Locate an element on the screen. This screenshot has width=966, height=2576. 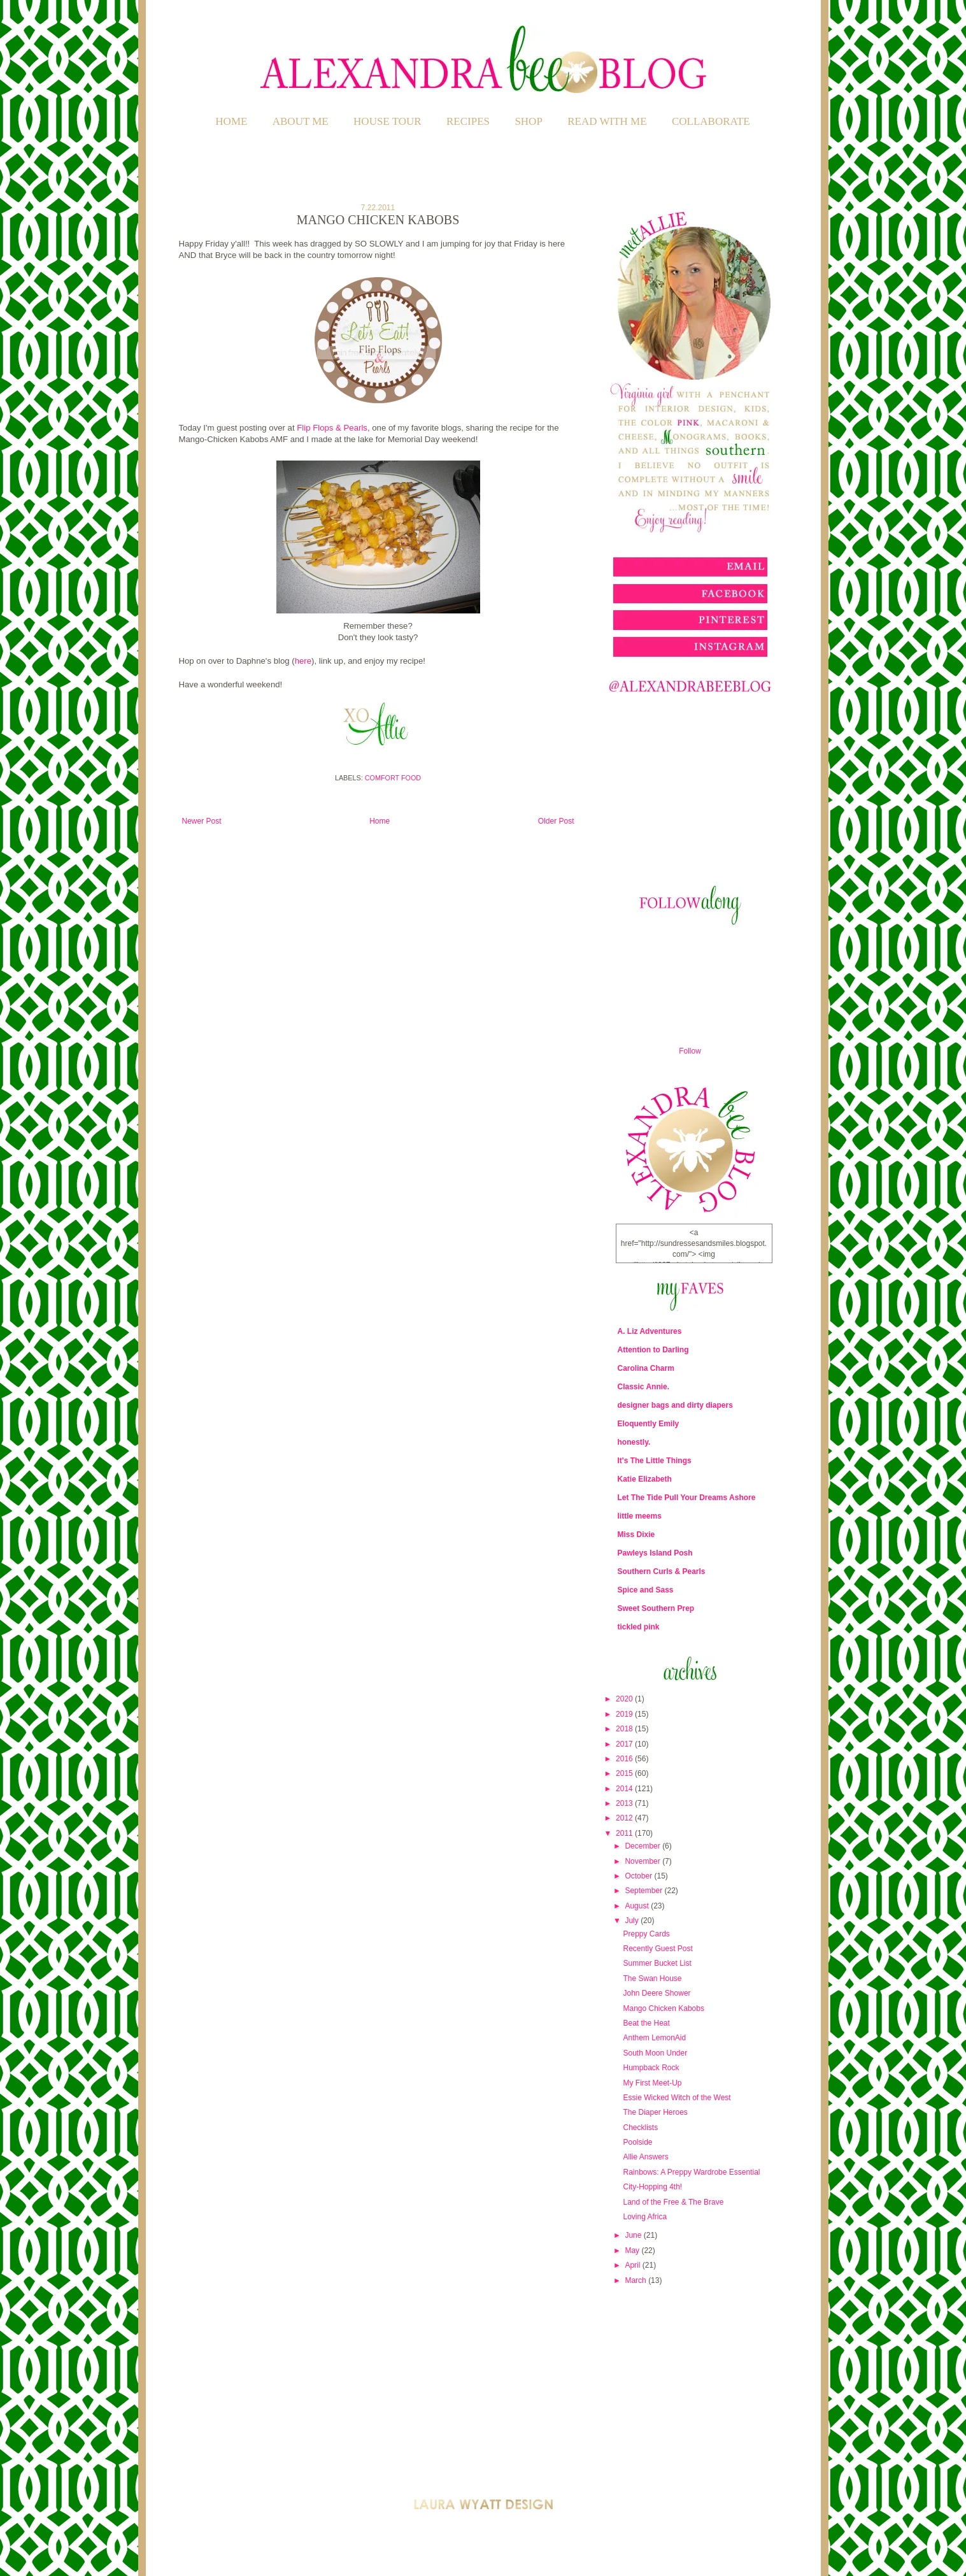
South Moon Under is located at coordinates (655, 2053).